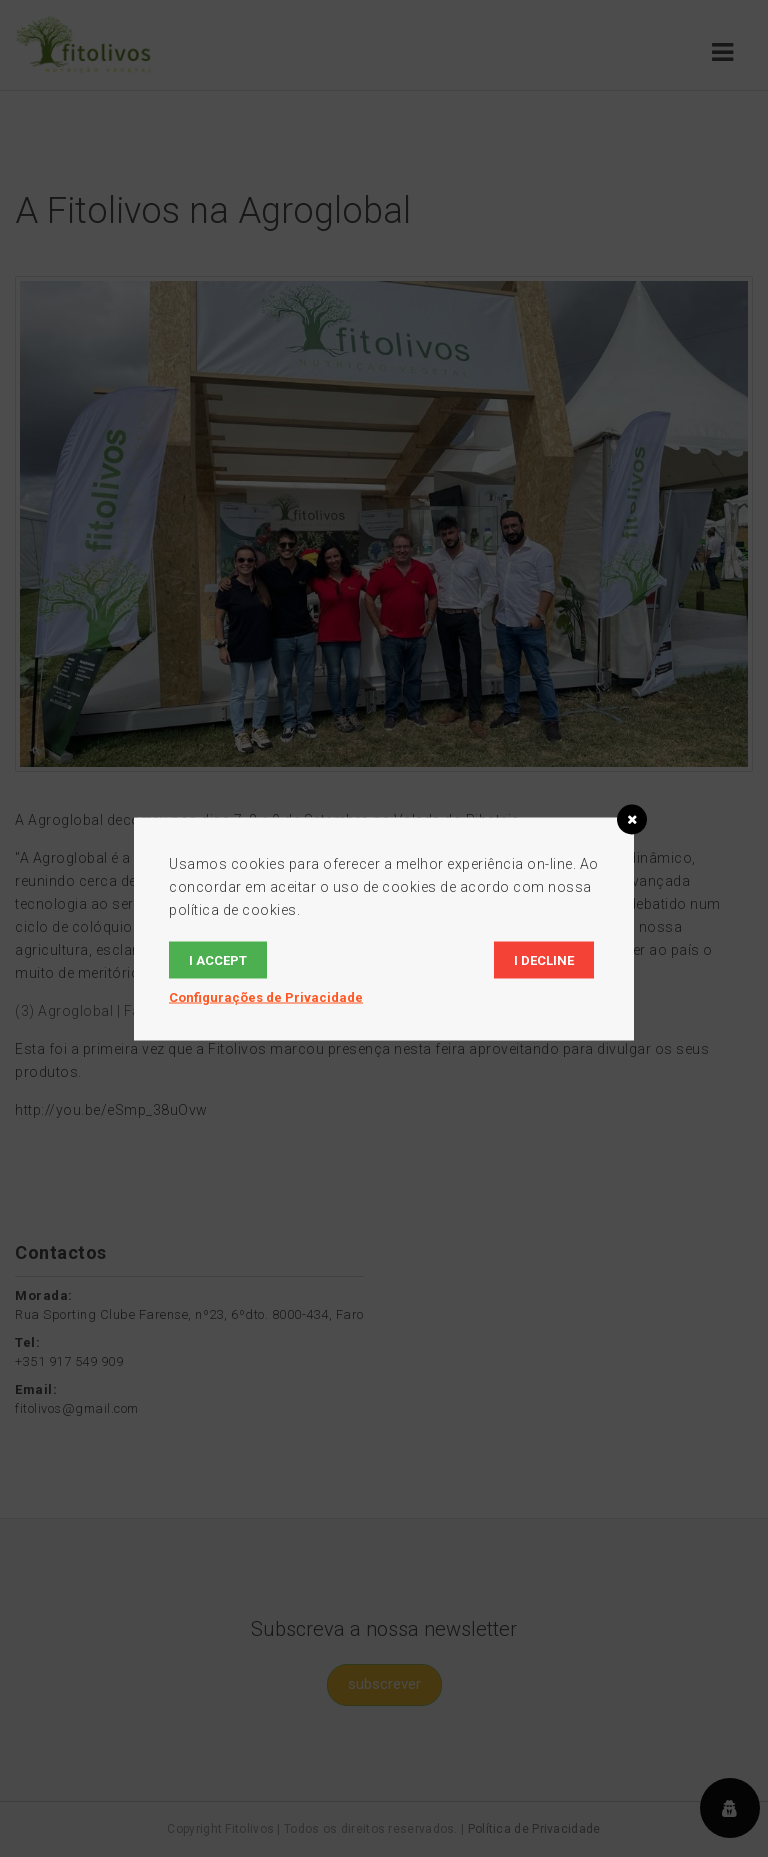  I want to click on I decline, so click(544, 959).